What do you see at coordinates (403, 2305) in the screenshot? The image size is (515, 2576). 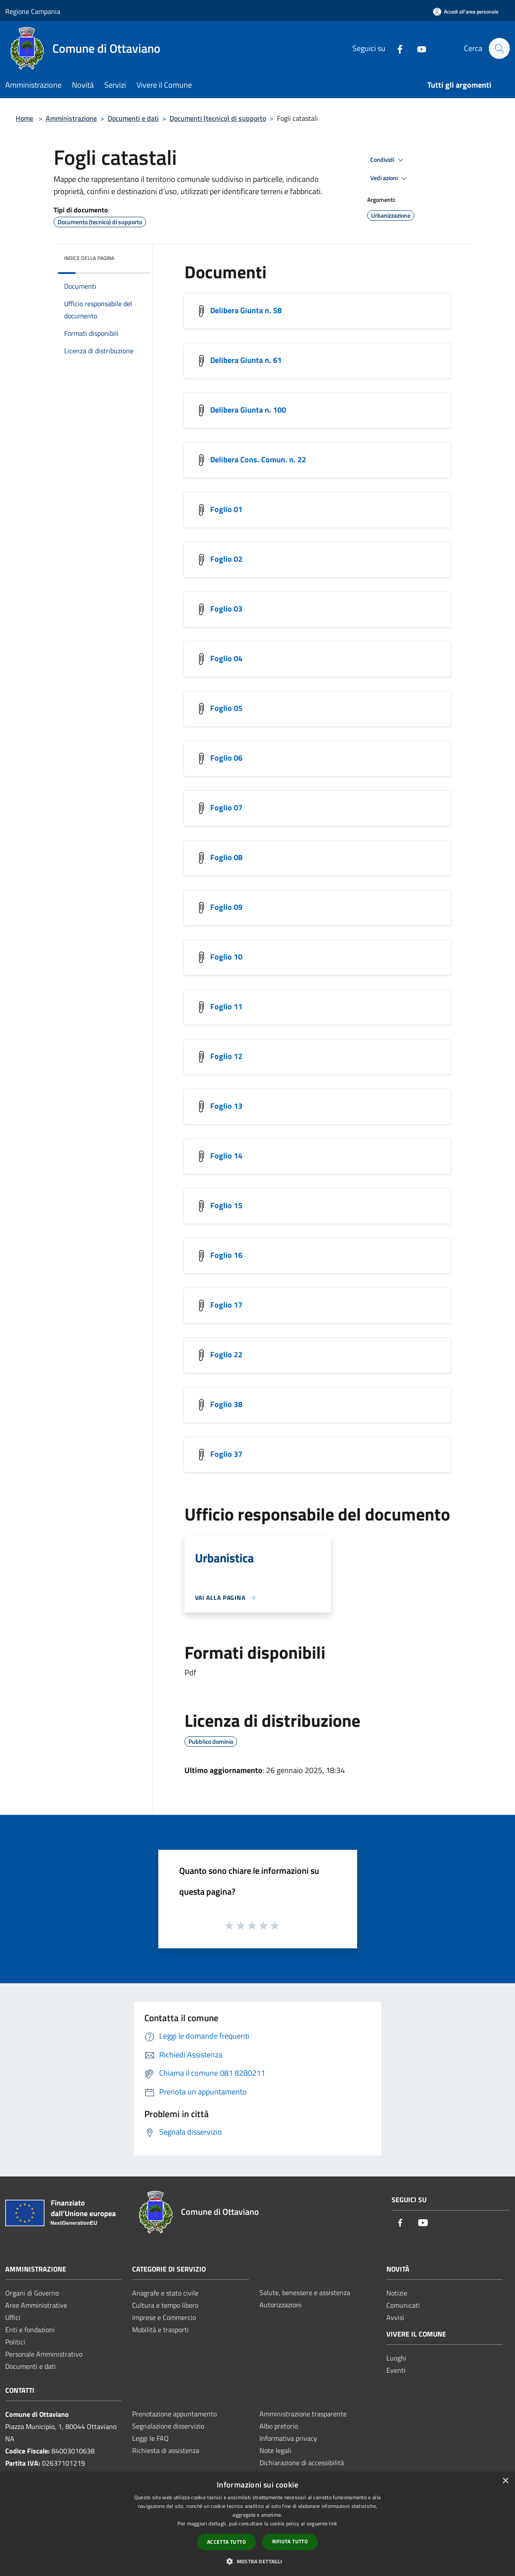 I see `Comunicati` at bounding box center [403, 2305].